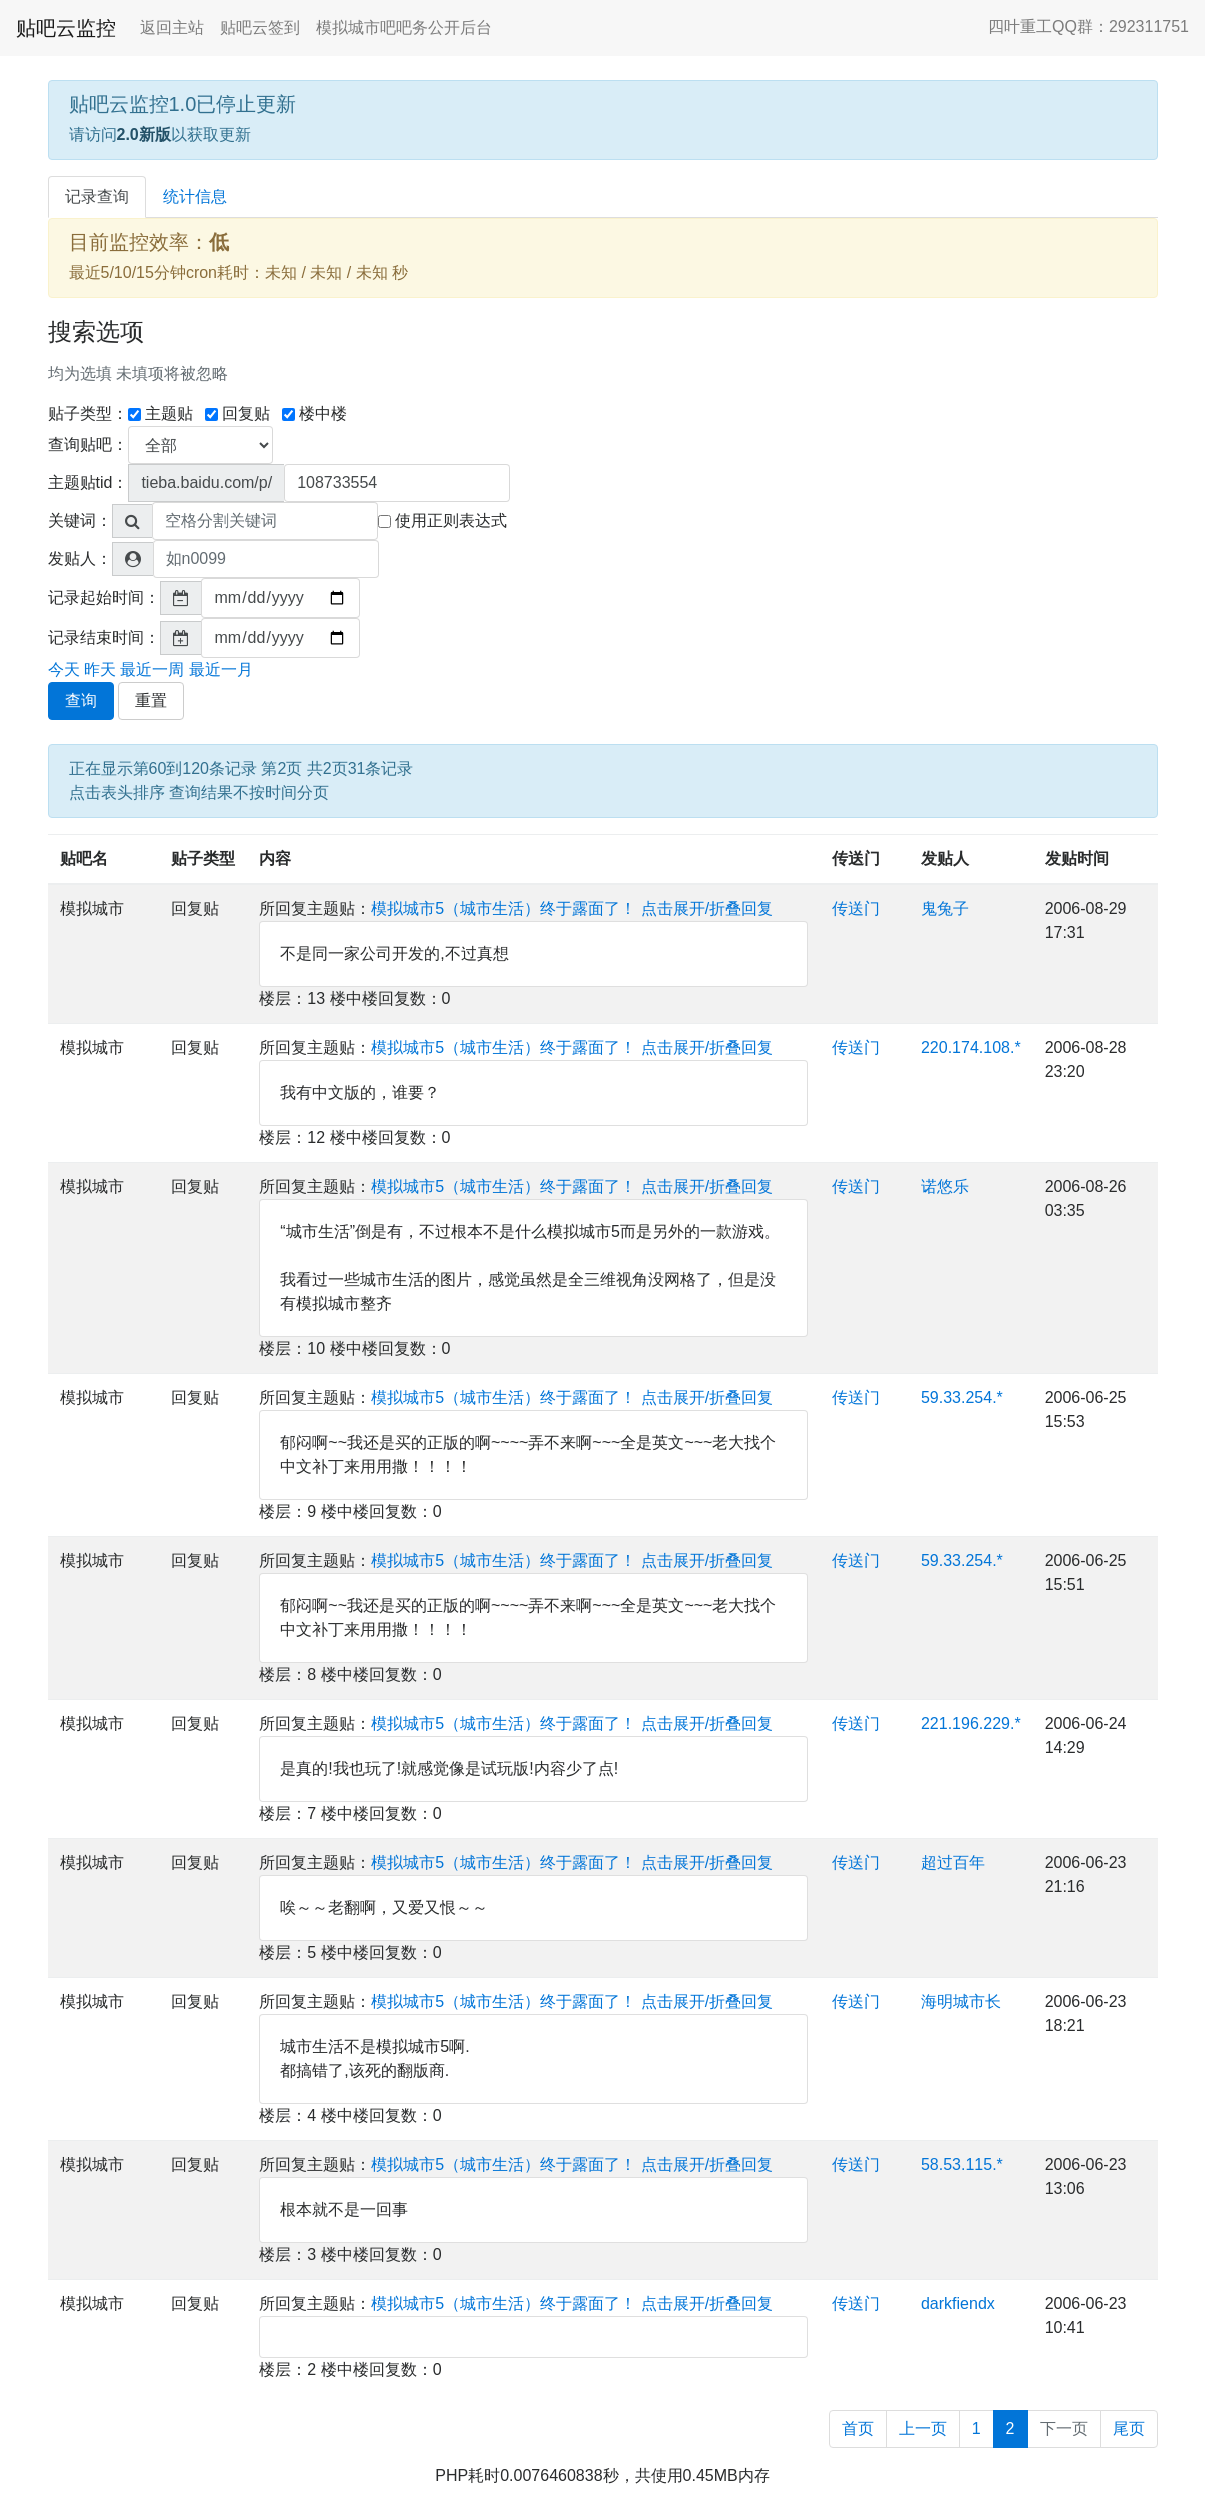 The image size is (1205, 2504). Describe the element at coordinates (971, 1723) in the screenshot. I see `221.196.229.*` at that location.